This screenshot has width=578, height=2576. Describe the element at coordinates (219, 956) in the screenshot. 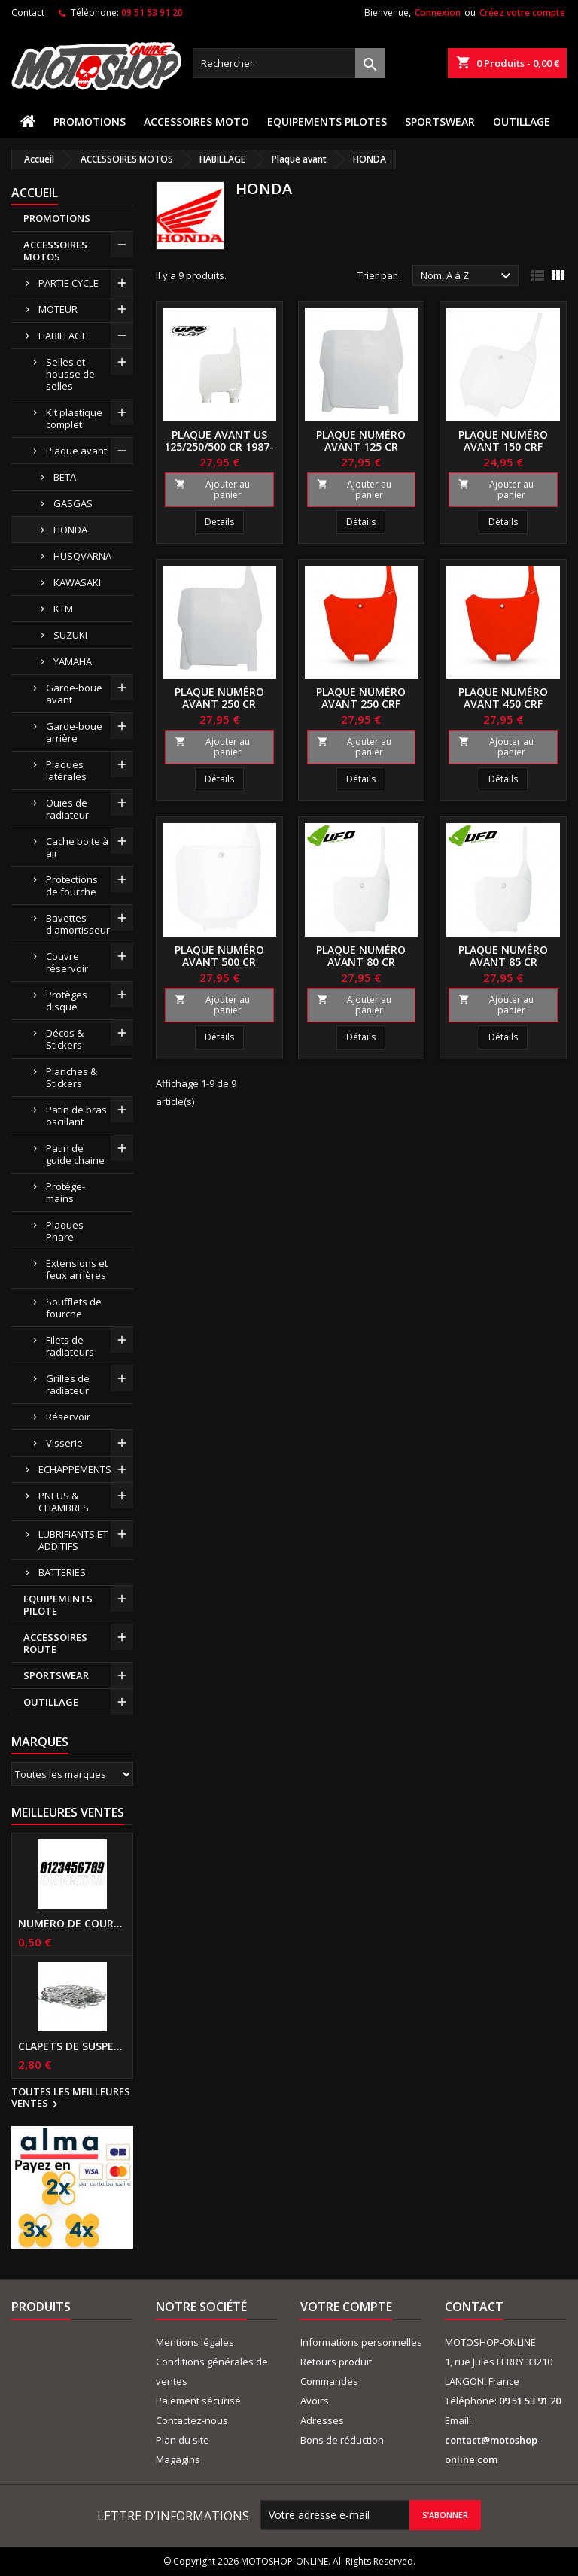

I see `Plaque numéro avant 500 CR` at that location.